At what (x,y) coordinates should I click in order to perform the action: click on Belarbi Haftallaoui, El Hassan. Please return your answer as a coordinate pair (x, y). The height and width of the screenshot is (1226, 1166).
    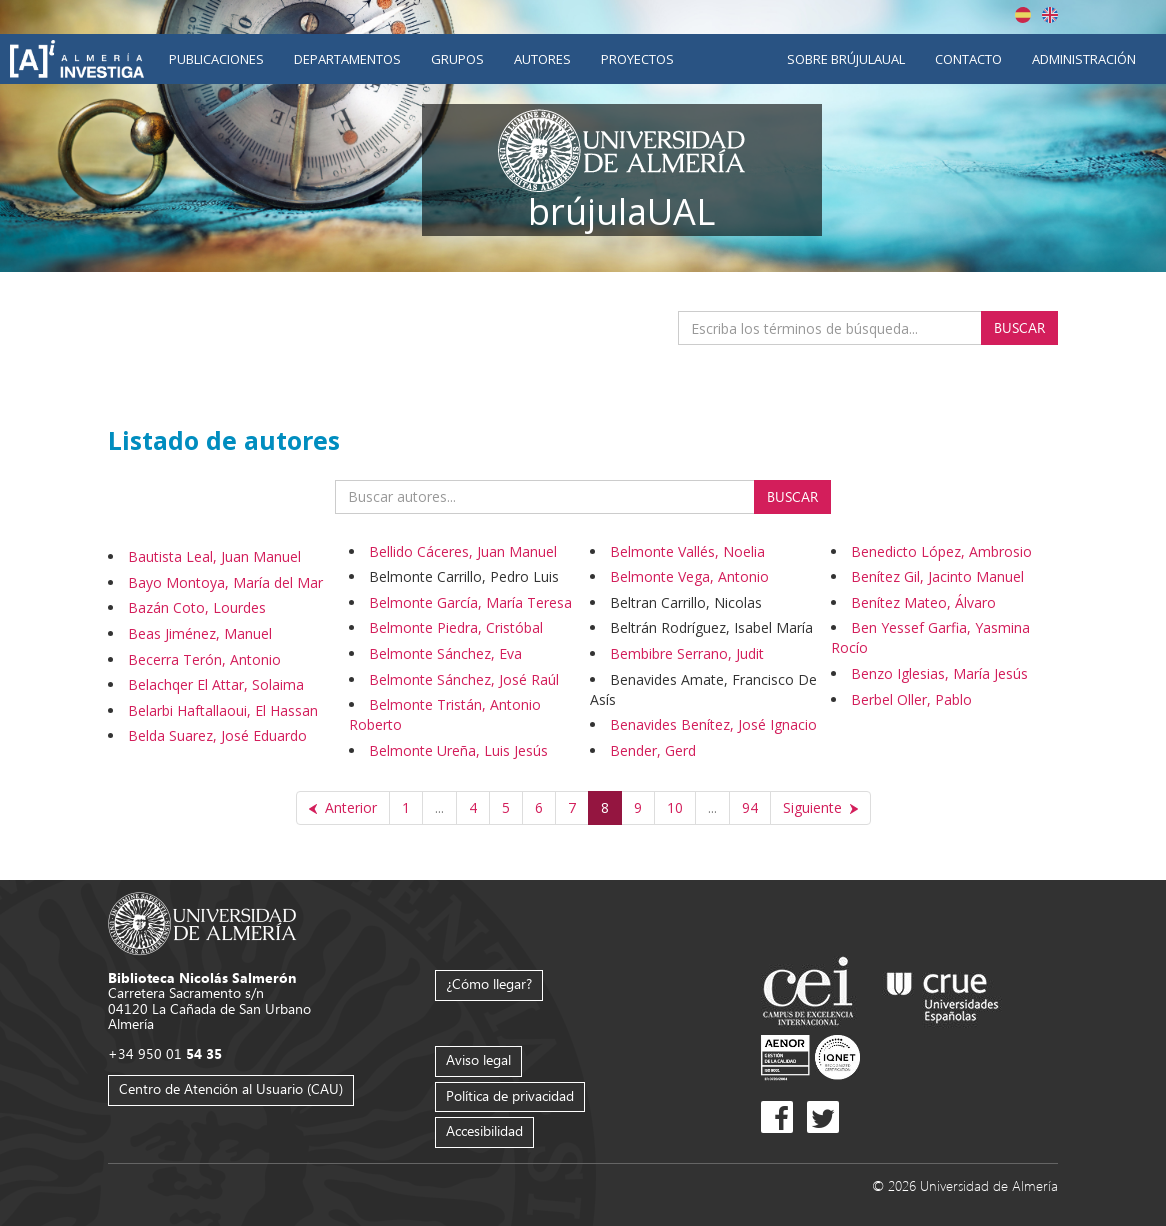
    Looking at the image, I should click on (223, 710).